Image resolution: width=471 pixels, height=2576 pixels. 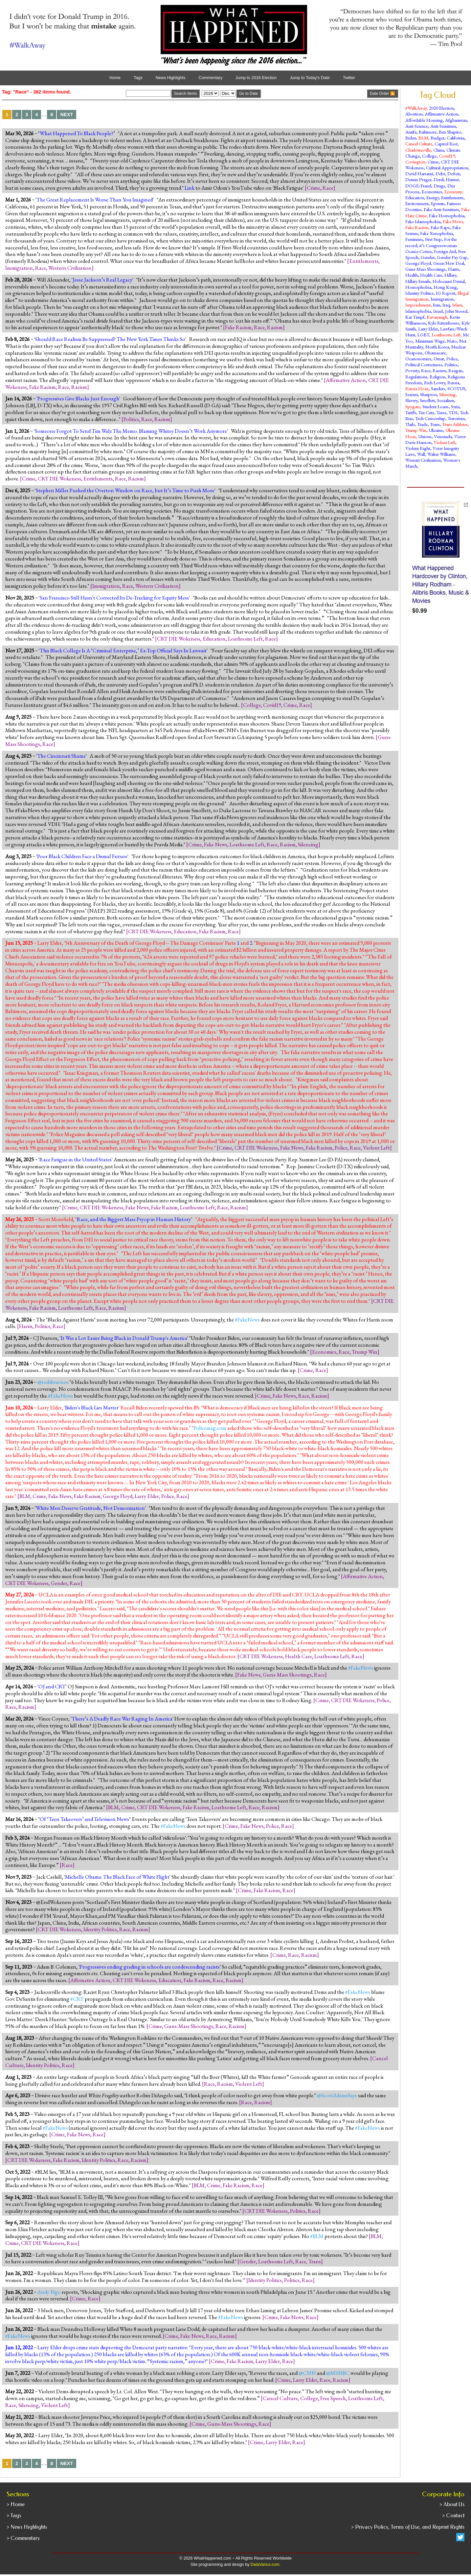 I want to click on Islam, so click(x=457, y=305).